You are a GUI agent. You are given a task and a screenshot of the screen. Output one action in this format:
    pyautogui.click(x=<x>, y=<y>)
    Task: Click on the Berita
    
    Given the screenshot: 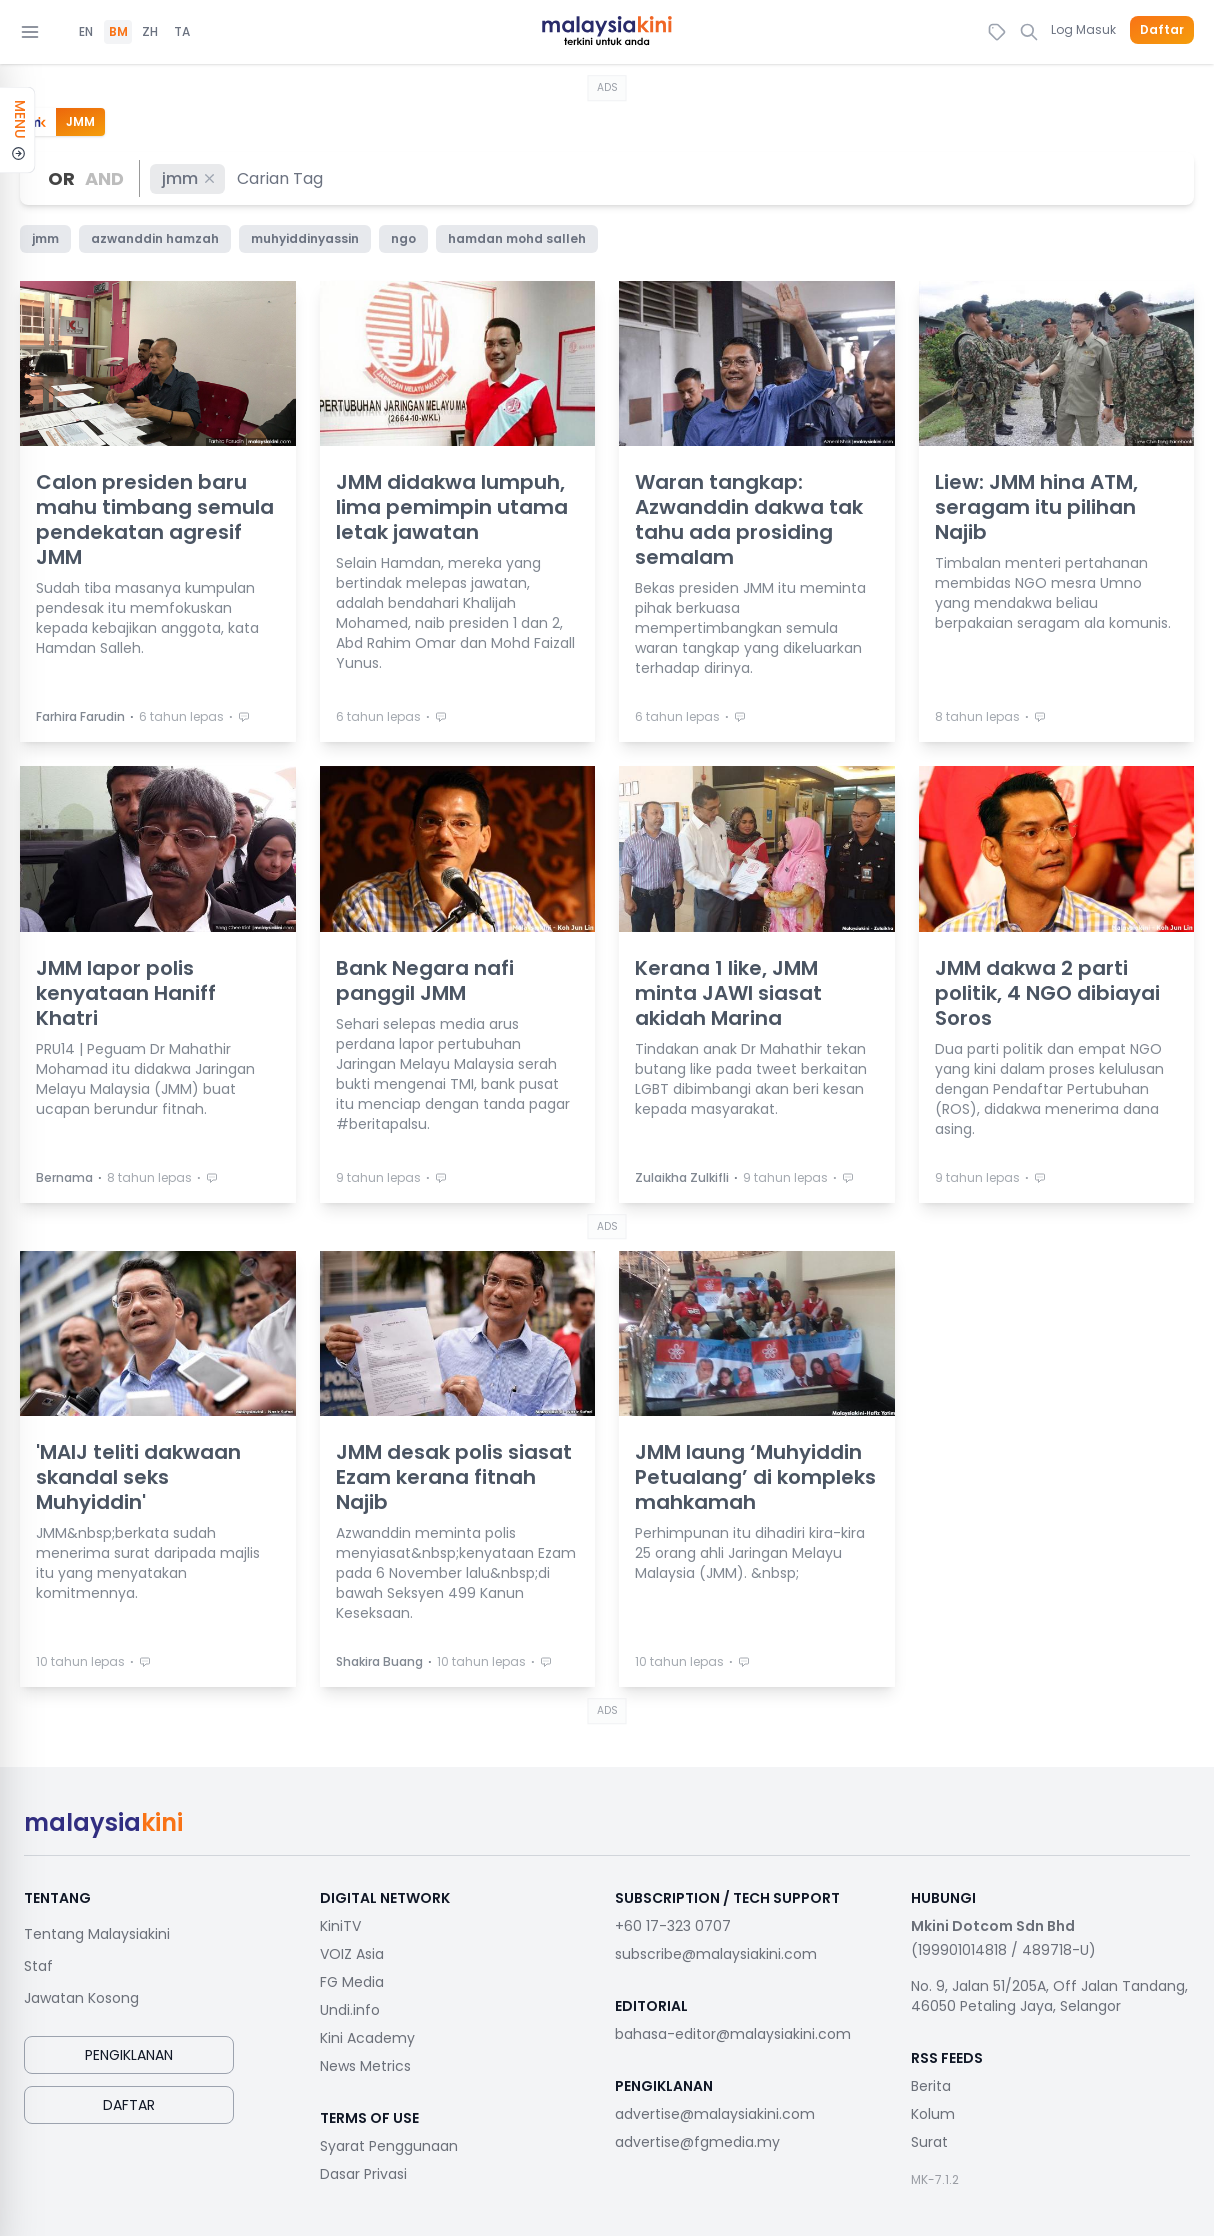 What is the action you would take?
    pyautogui.click(x=931, y=2086)
    